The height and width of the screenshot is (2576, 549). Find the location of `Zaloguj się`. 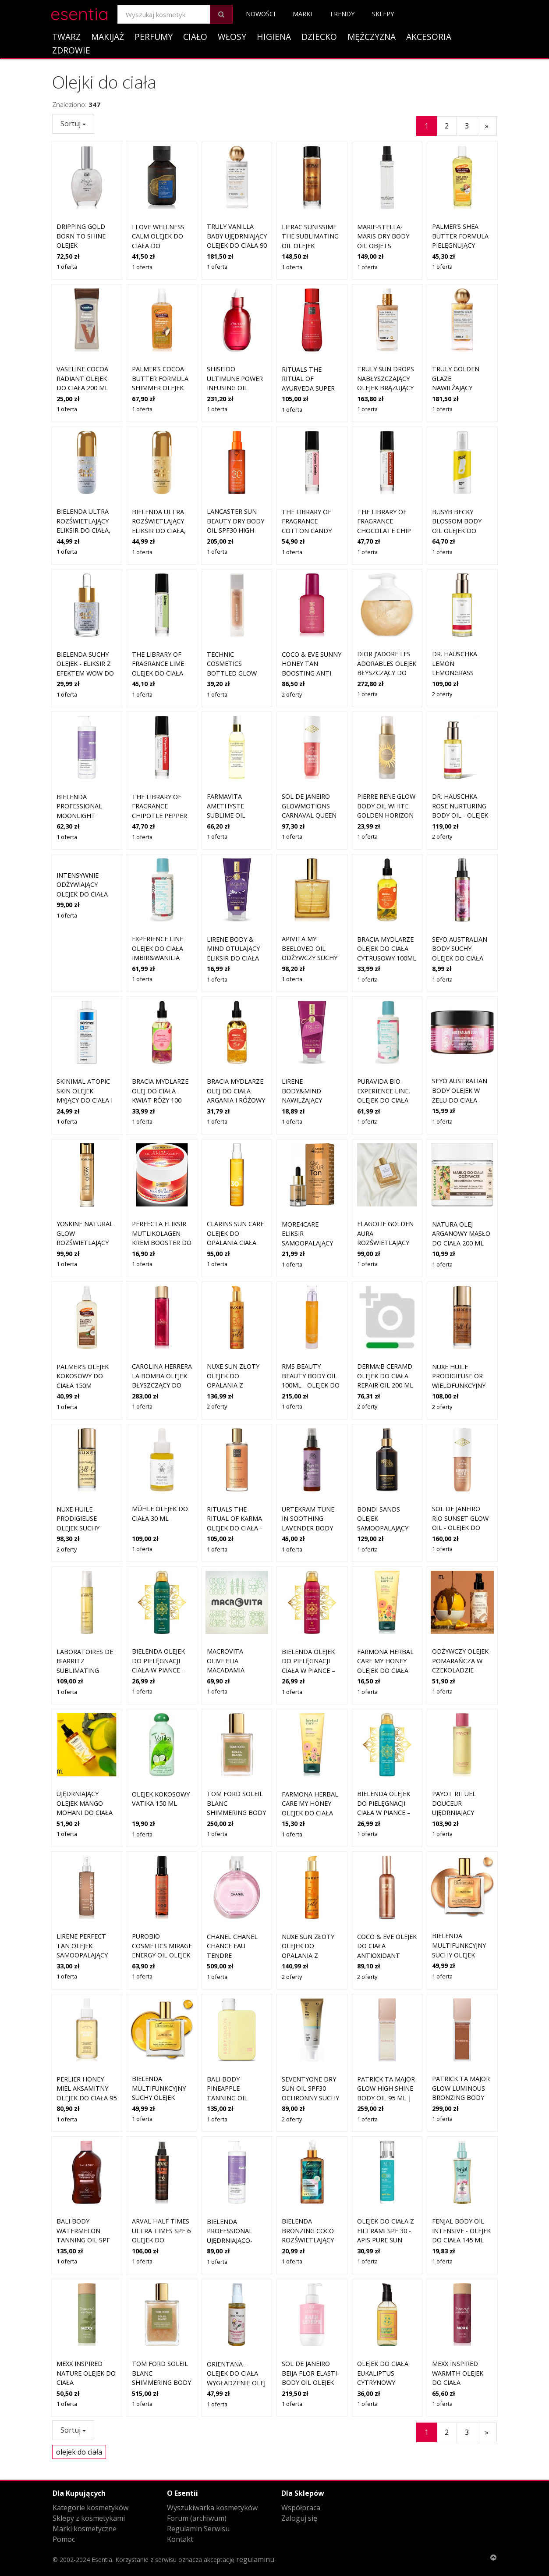

Zaloguj się is located at coordinates (299, 2518).